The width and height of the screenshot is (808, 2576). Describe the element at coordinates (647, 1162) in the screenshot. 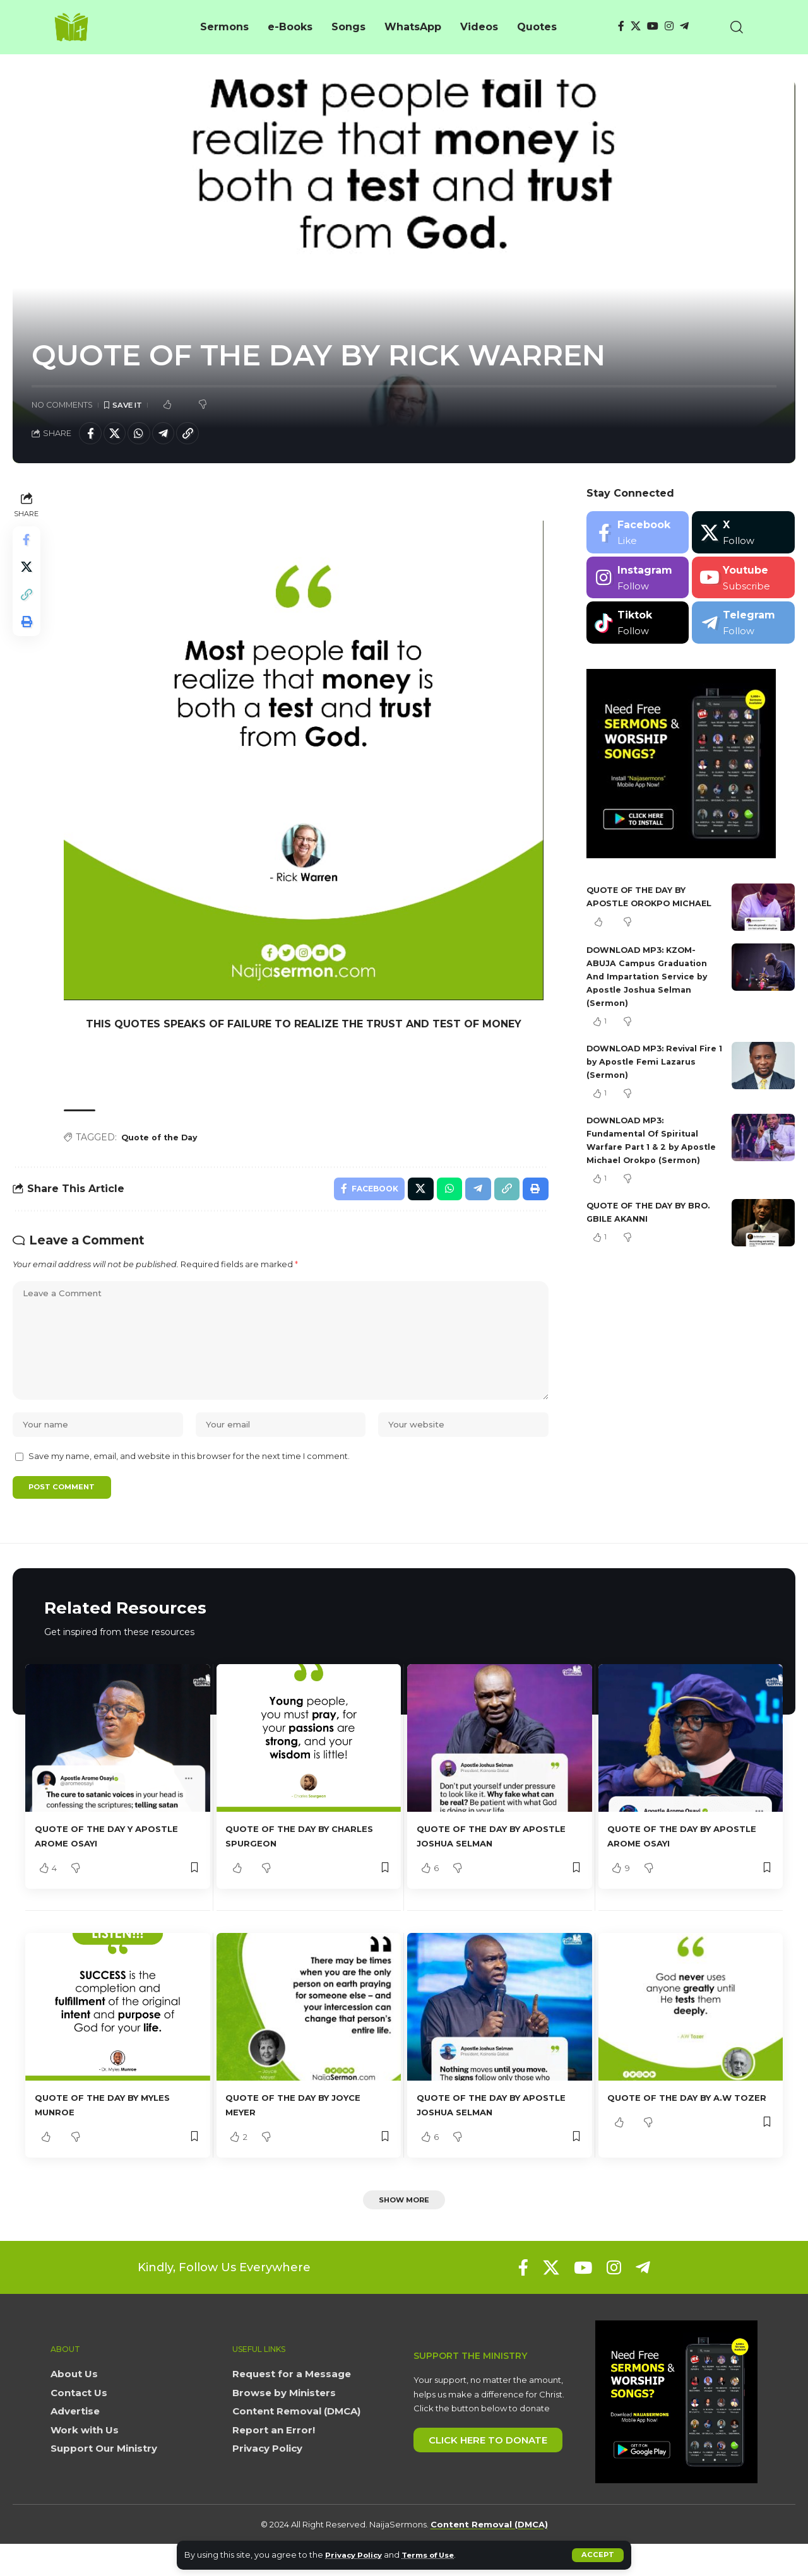

I see `DOWNLOAD MP3: Fundamental Of Spiritual Warfare Part 1 & 2 by Apostle Michael Orokpo (Sermon)` at that location.